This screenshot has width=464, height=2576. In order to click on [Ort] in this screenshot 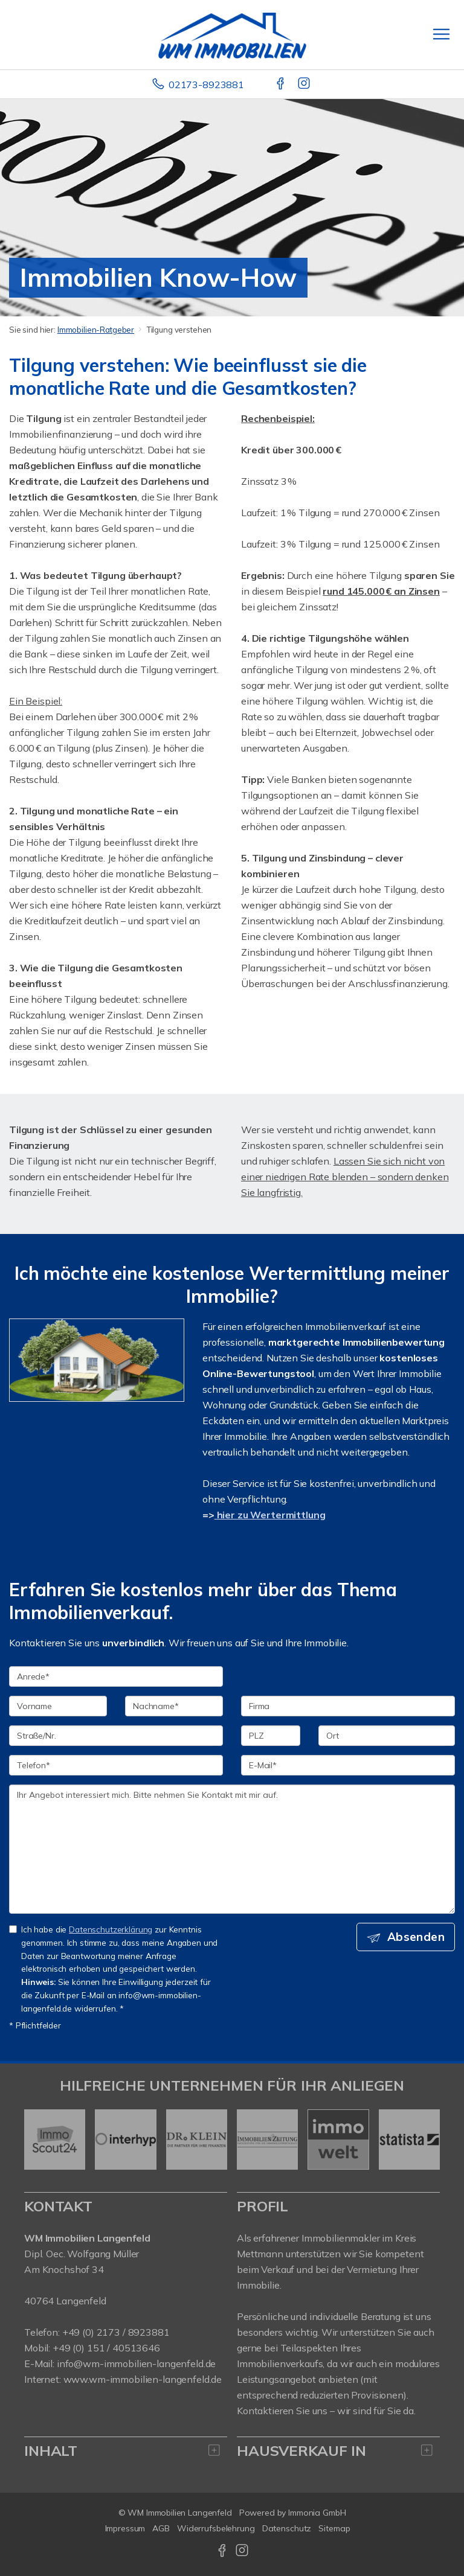, I will do `click(386, 1735)`.